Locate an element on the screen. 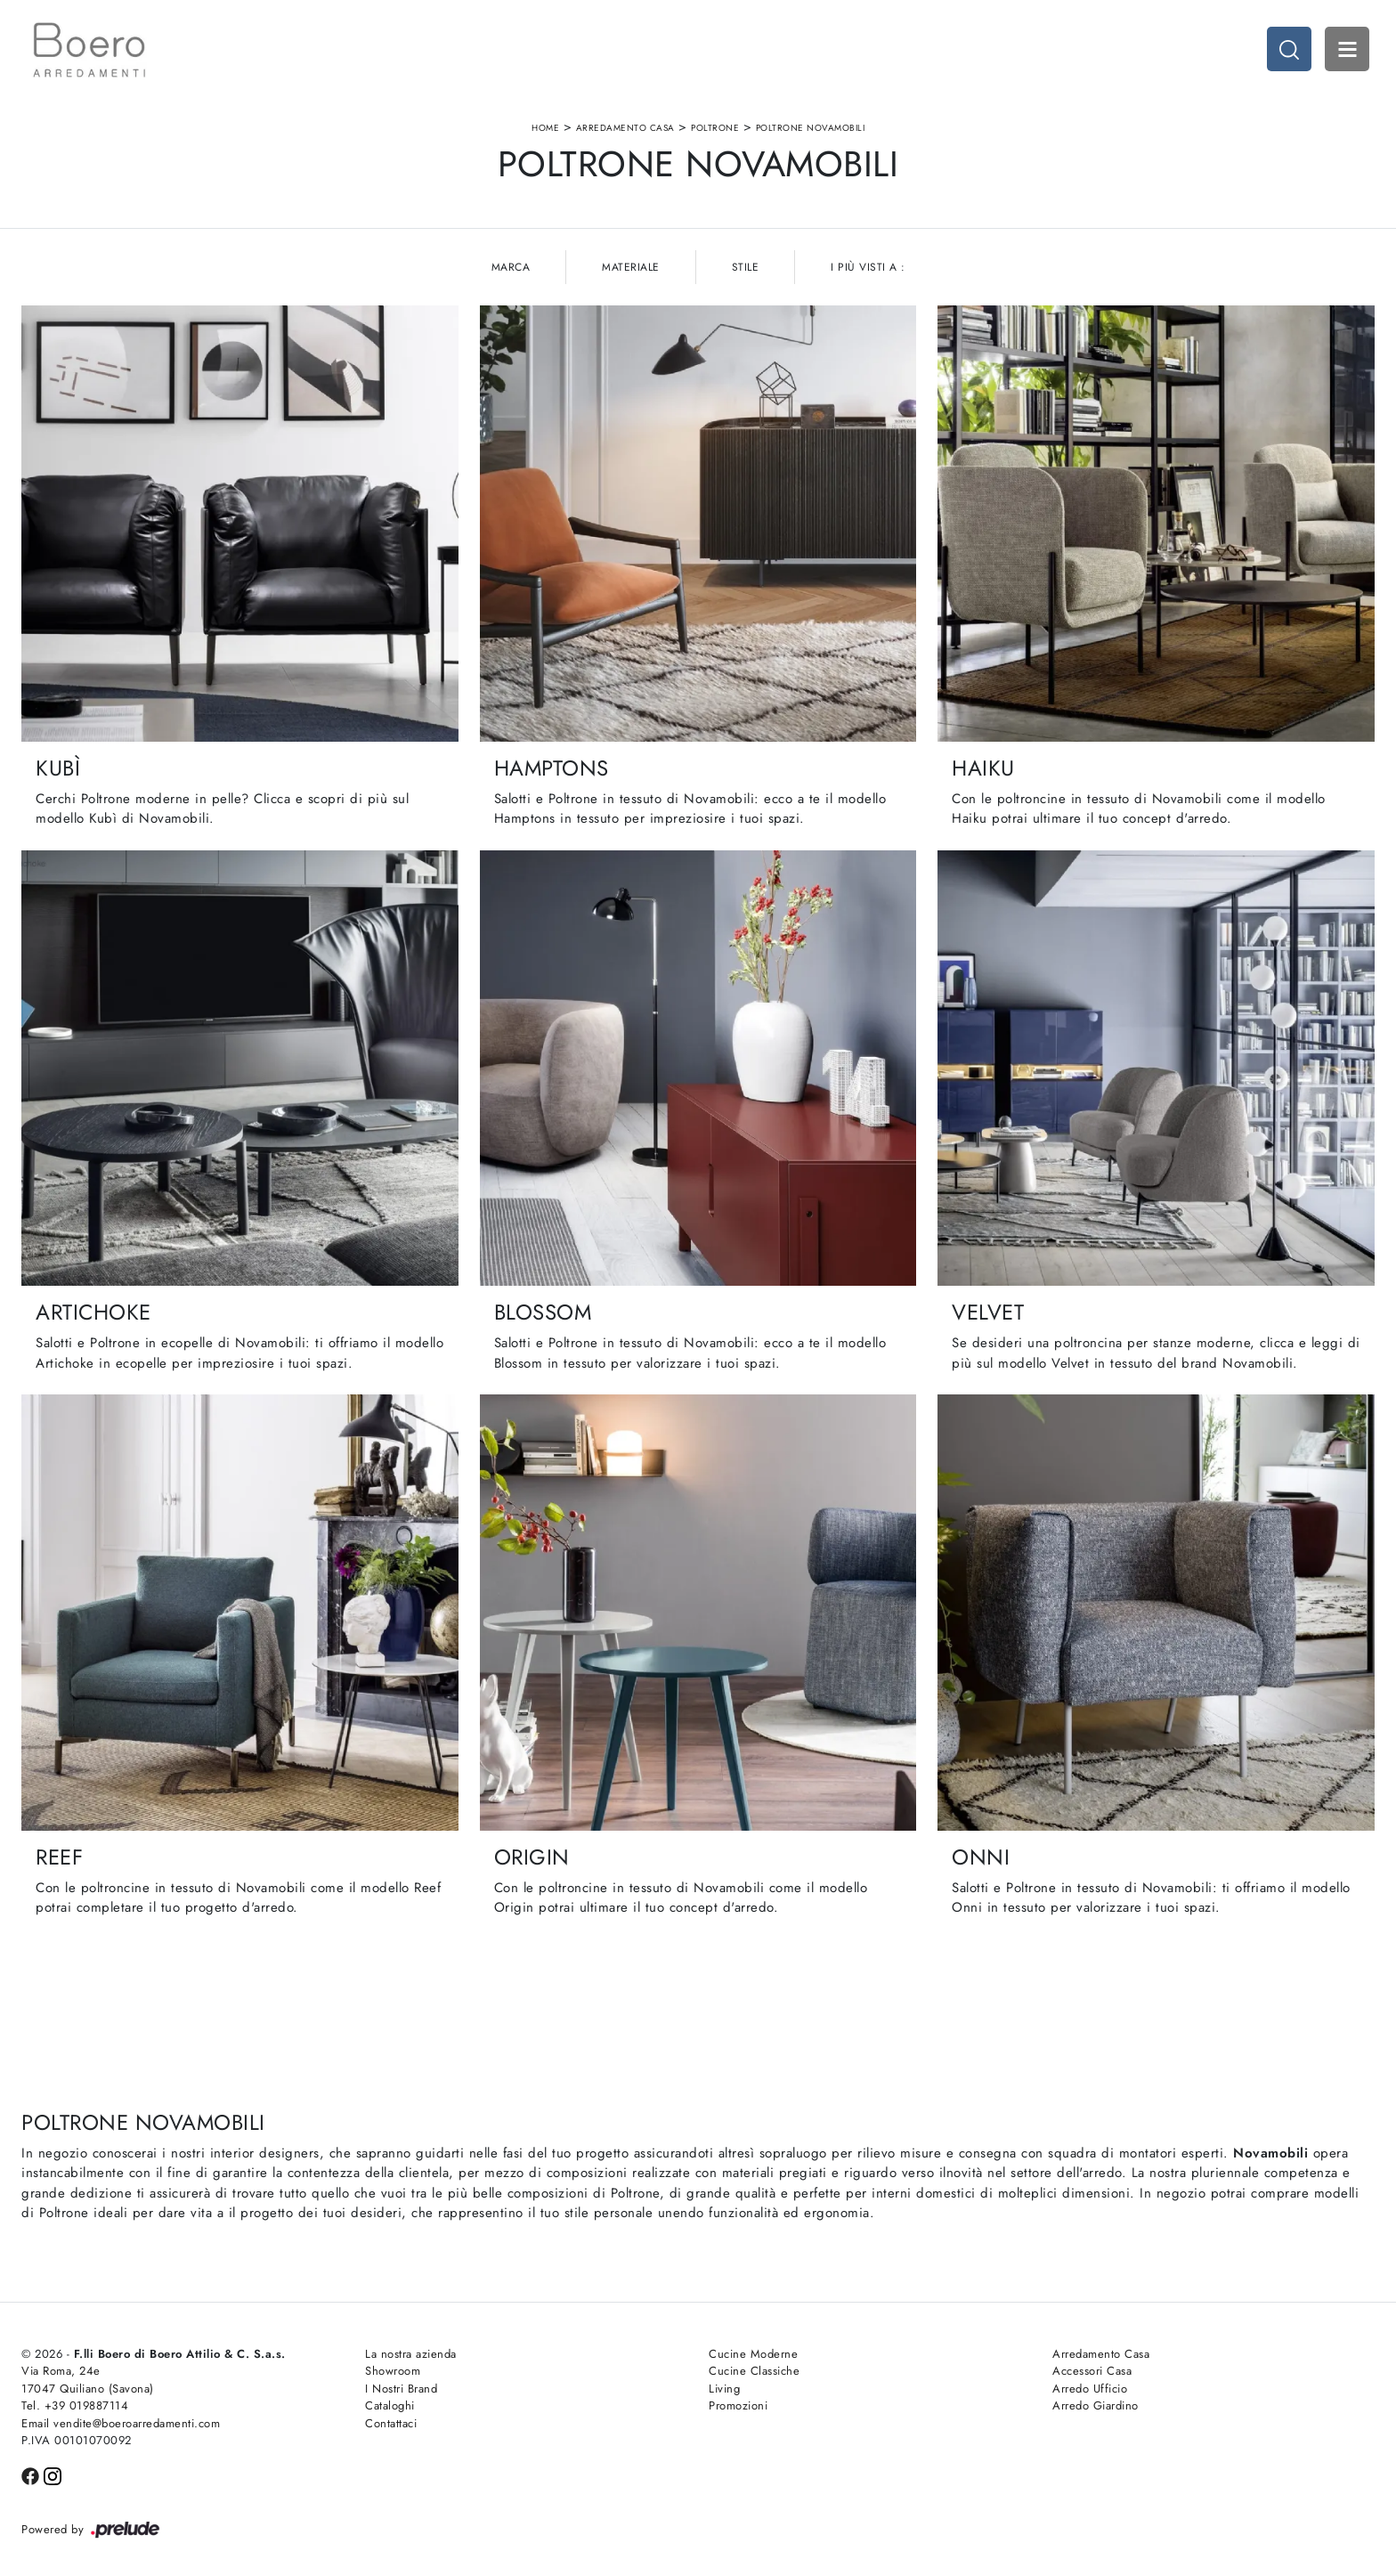 This screenshot has height=2576, width=1396. I più visti a : [button] is located at coordinates (868, 267).